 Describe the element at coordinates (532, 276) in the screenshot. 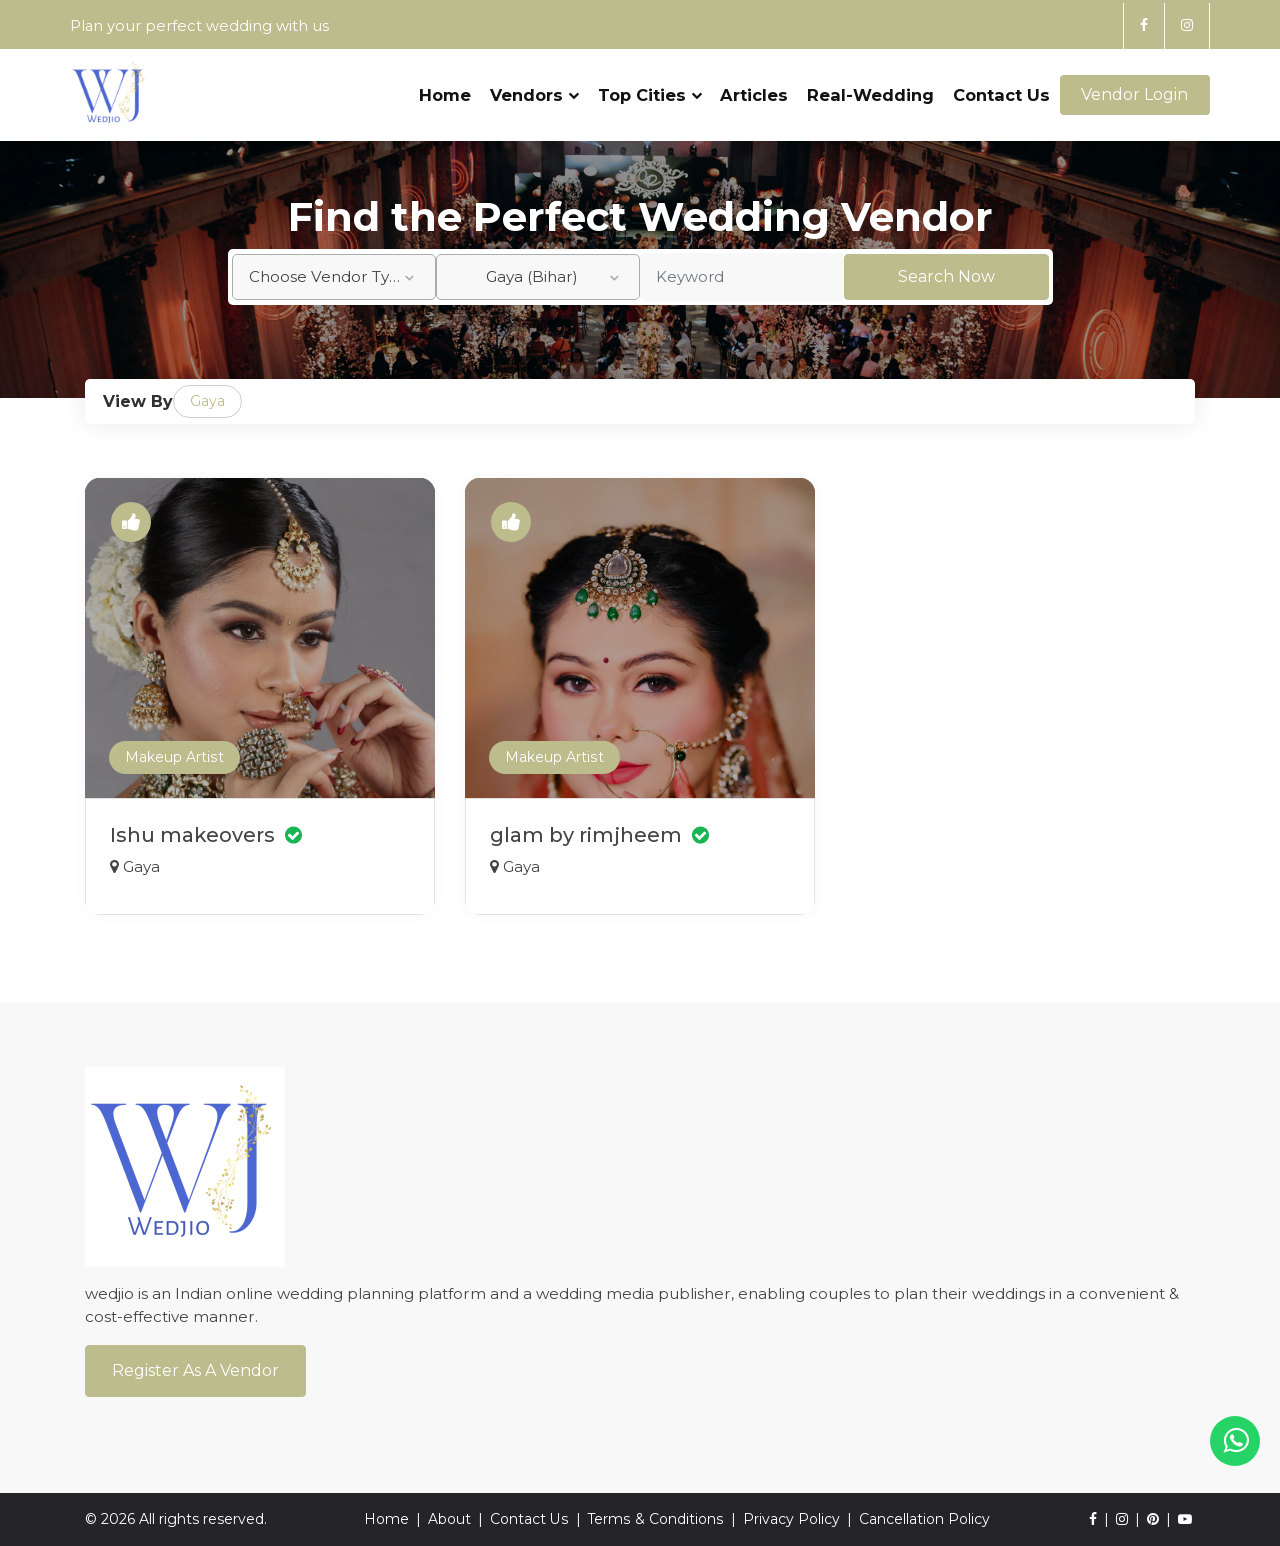

I see `Gaya (Bihar) [textbox]` at that location.